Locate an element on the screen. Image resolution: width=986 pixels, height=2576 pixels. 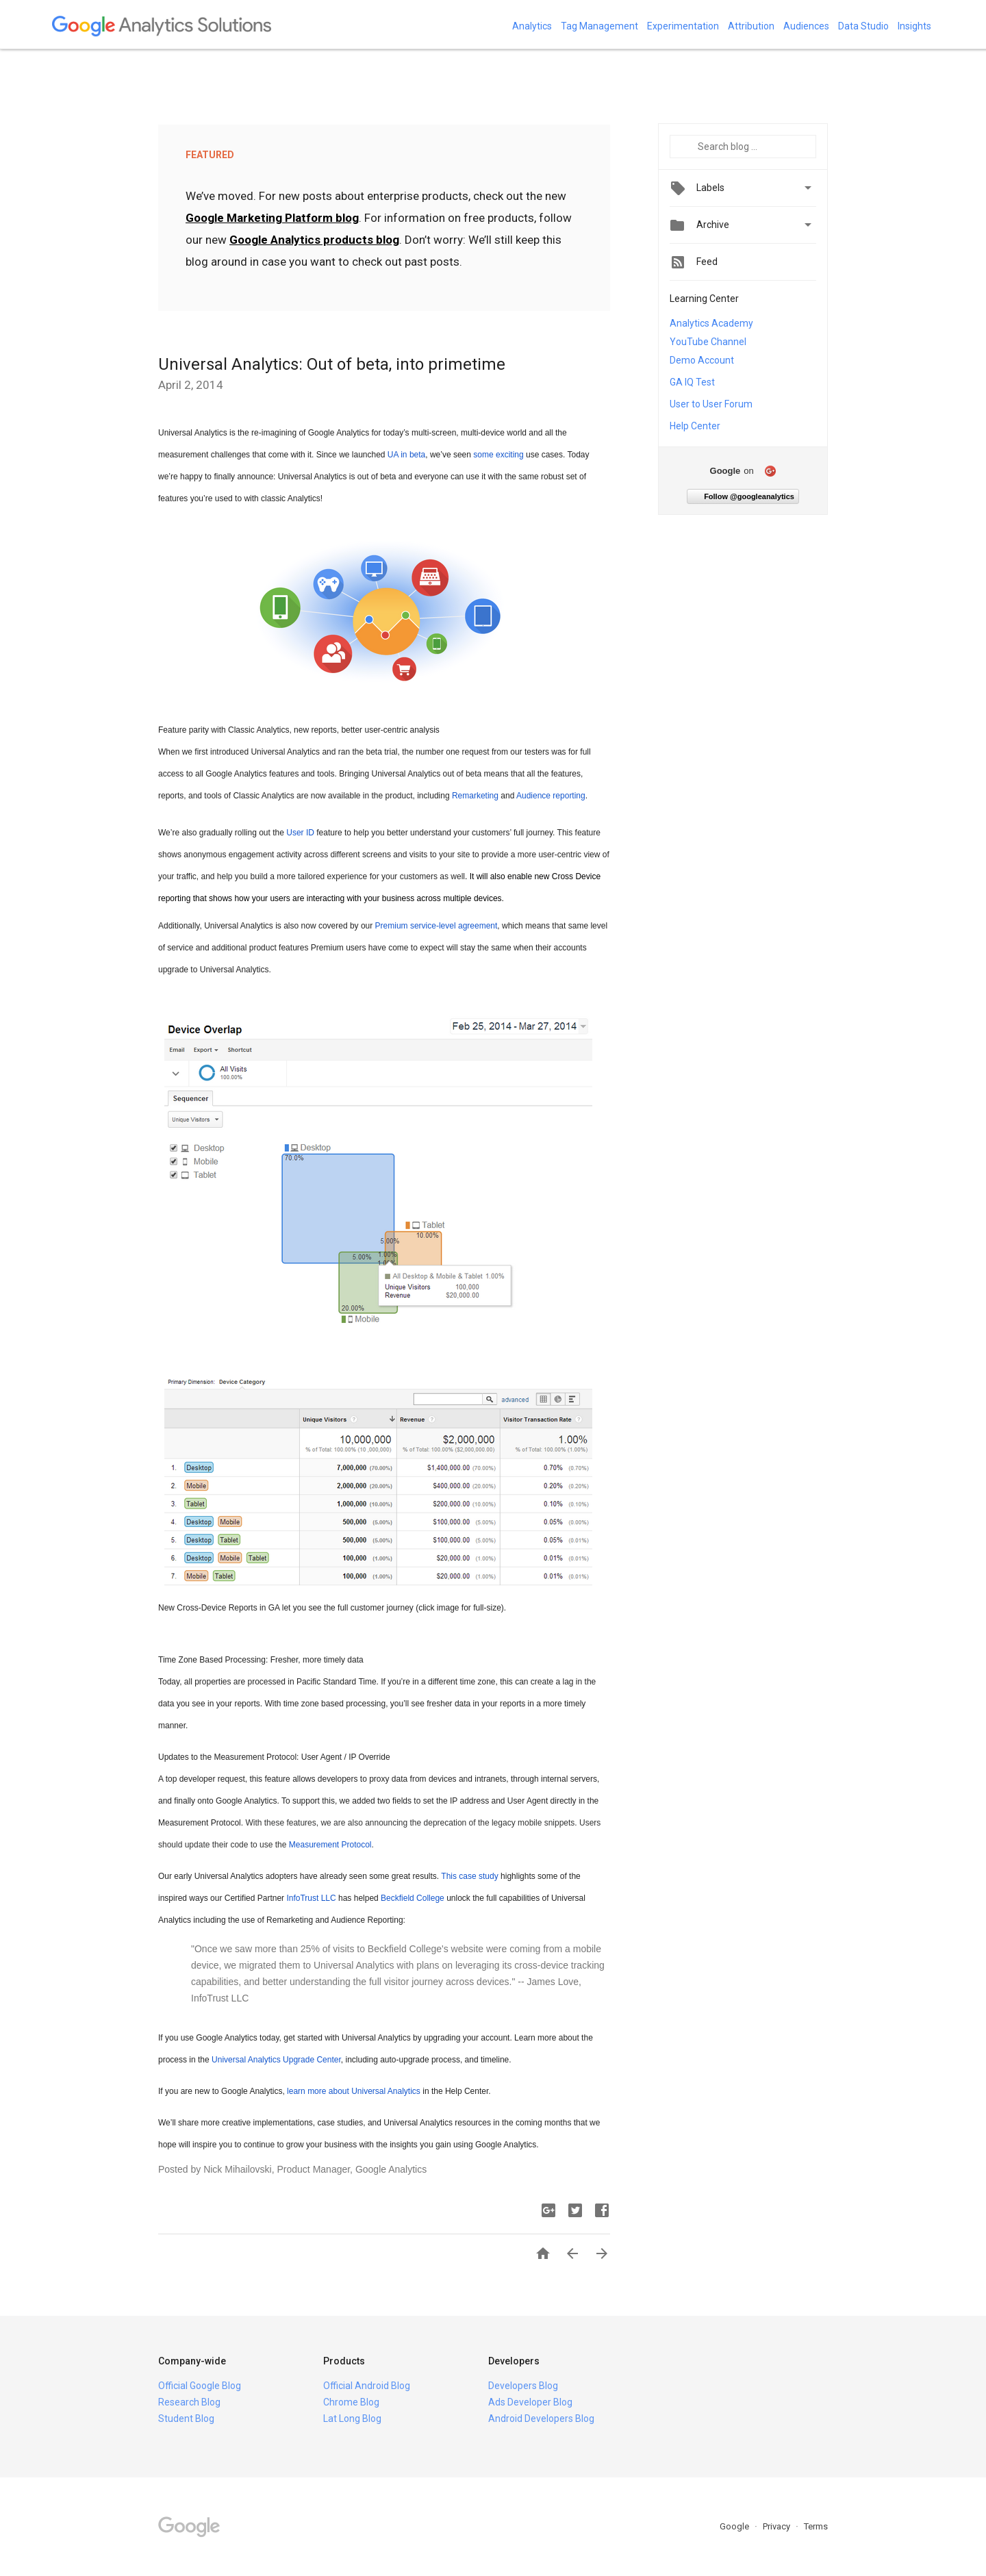
Analytics is located at coordinates (532, 26).